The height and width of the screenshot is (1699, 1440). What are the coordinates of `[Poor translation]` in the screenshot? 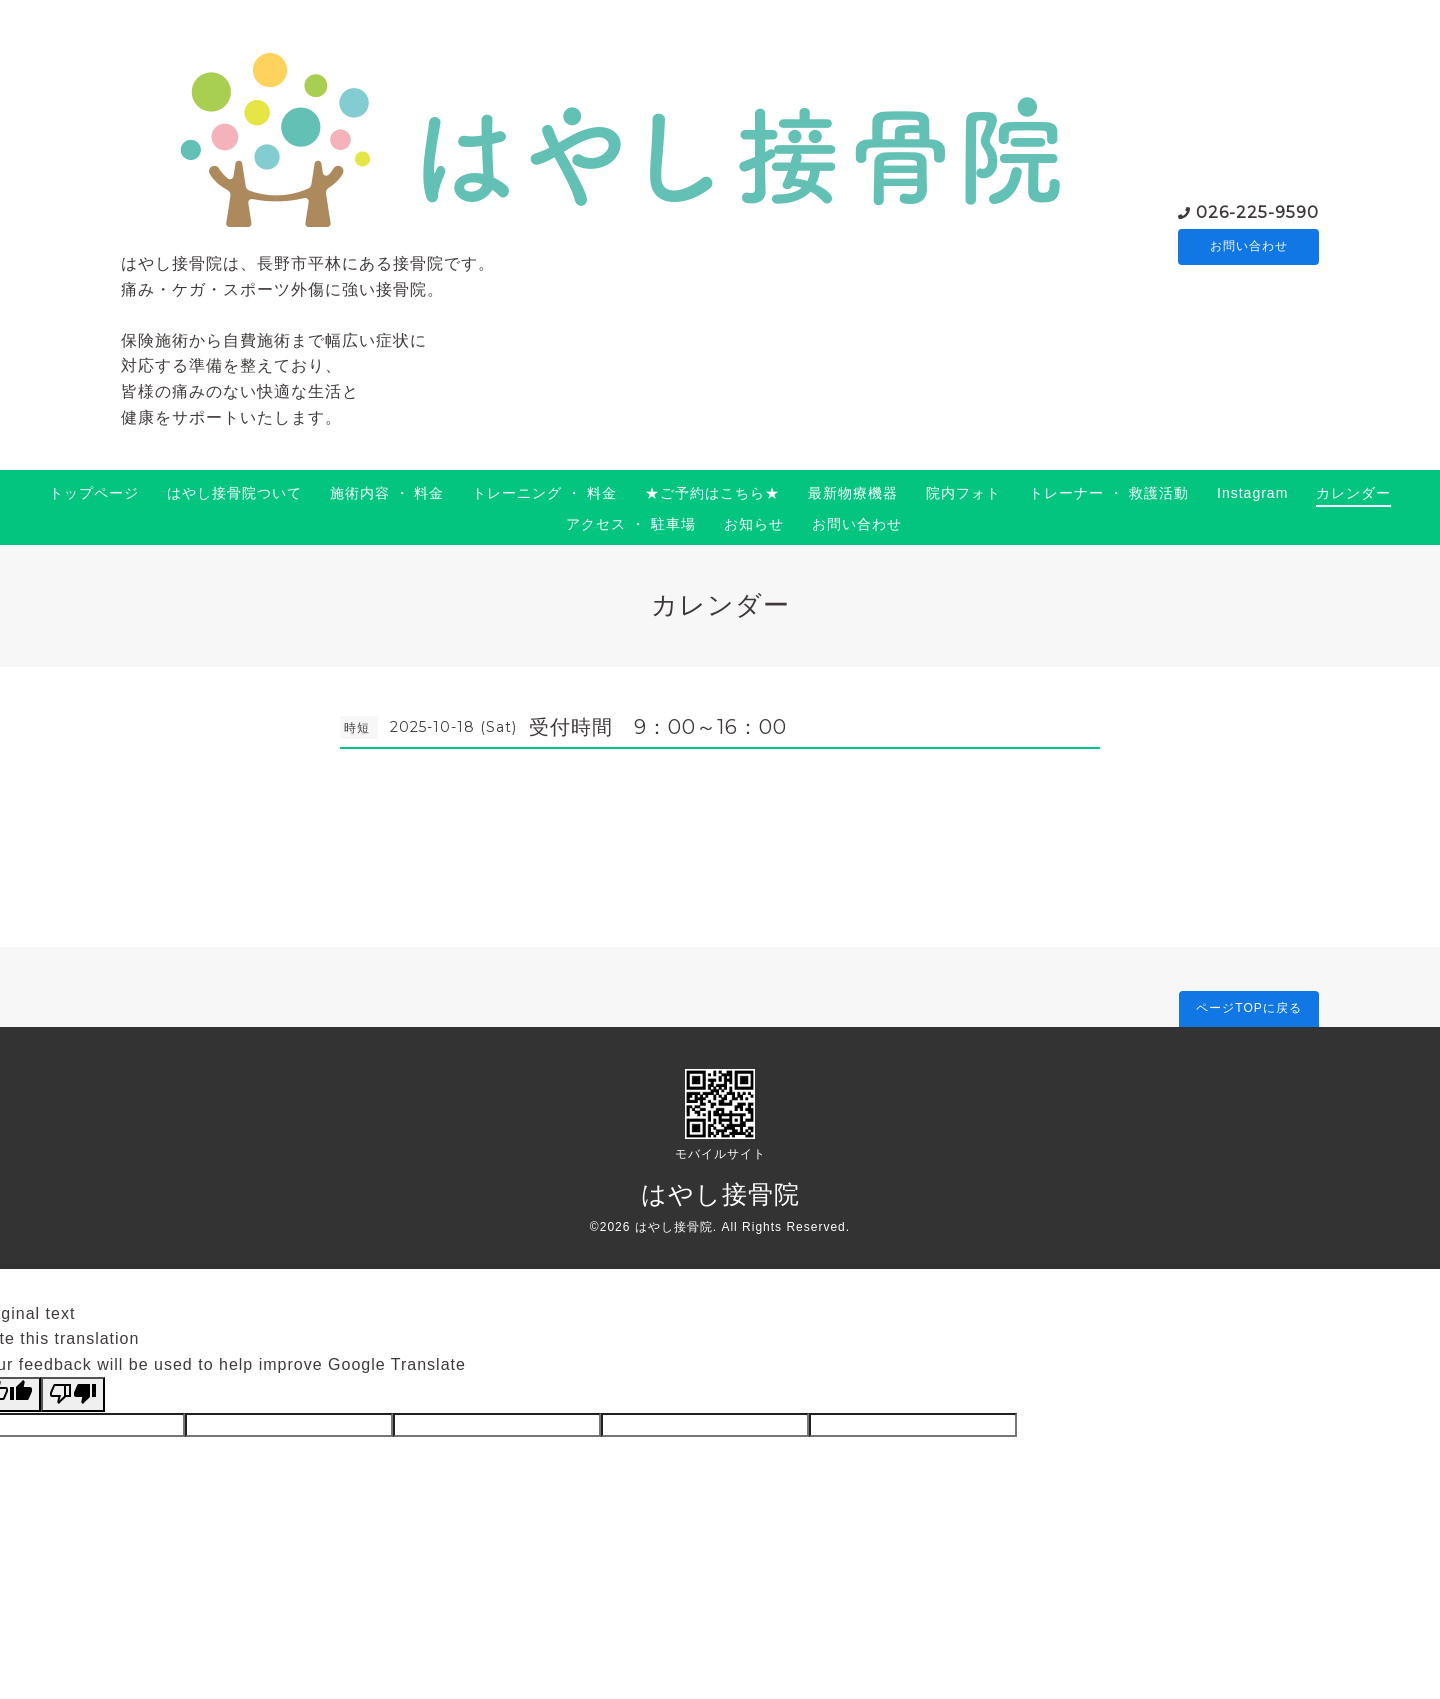 It's located at (73, 1394).